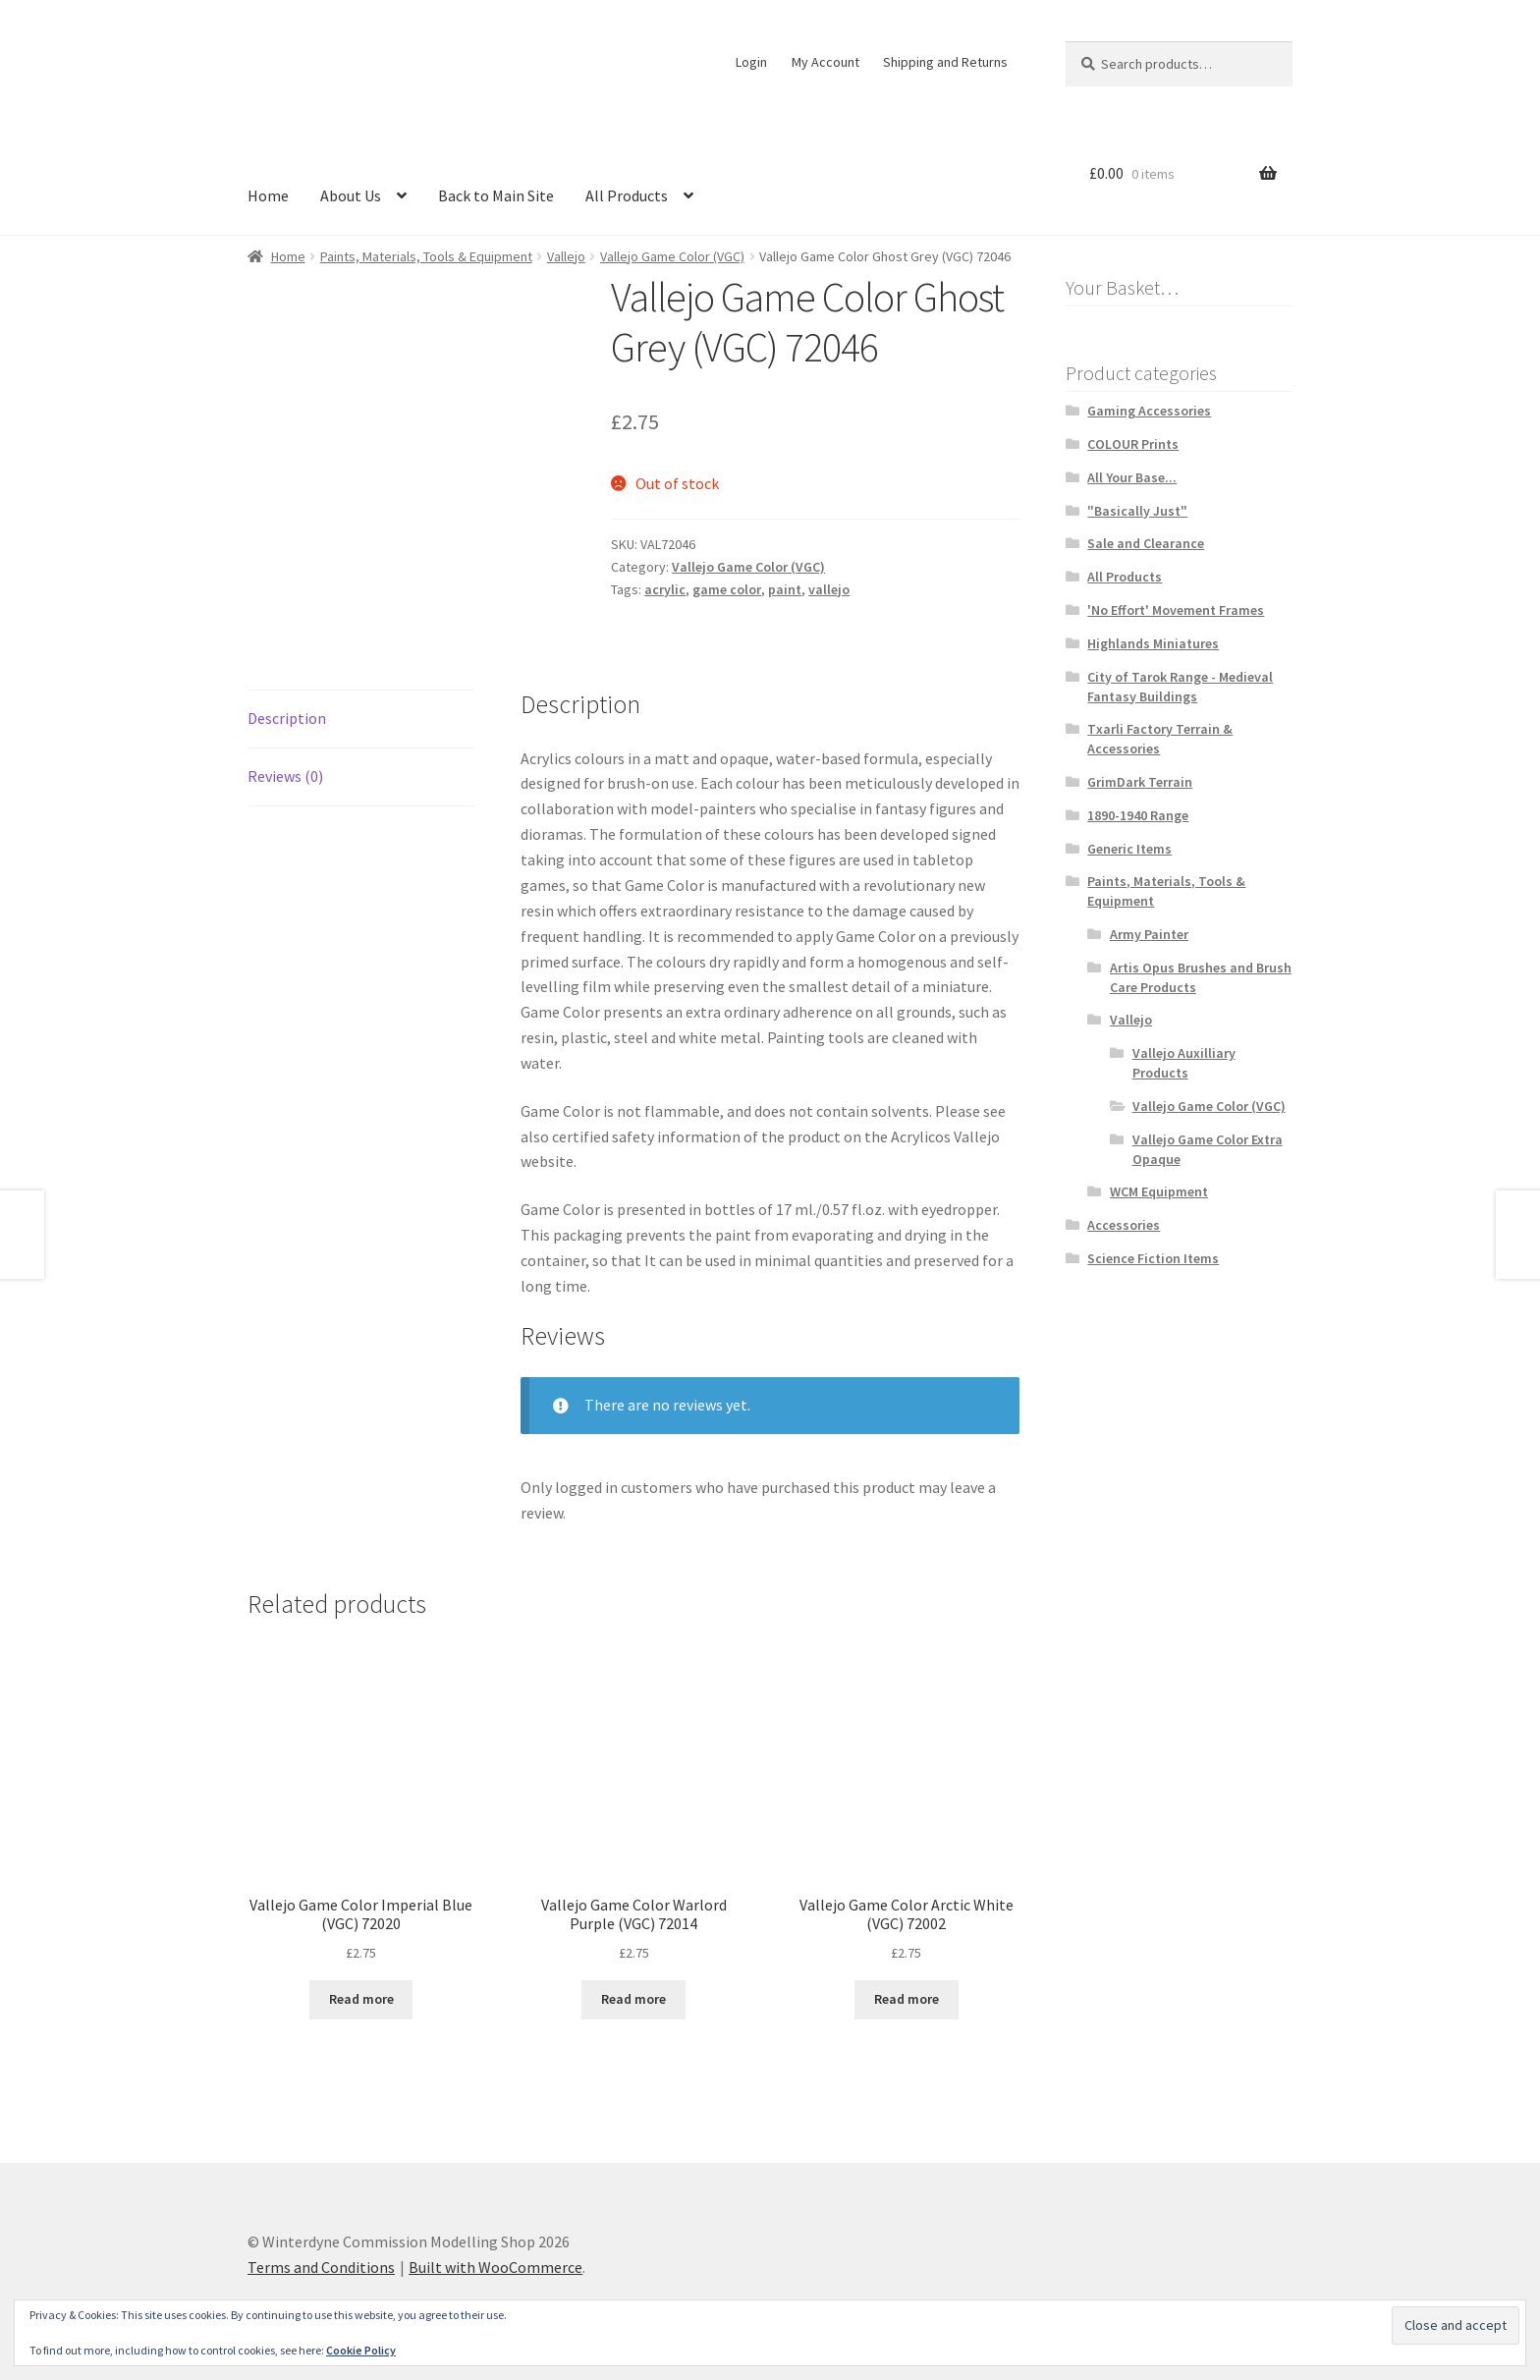 The height and width of the screenshot is (2380, 1540). What do you see at coordinates (751, 62) in the screenshot?
I see `Login` at bounding box center [751, 62].